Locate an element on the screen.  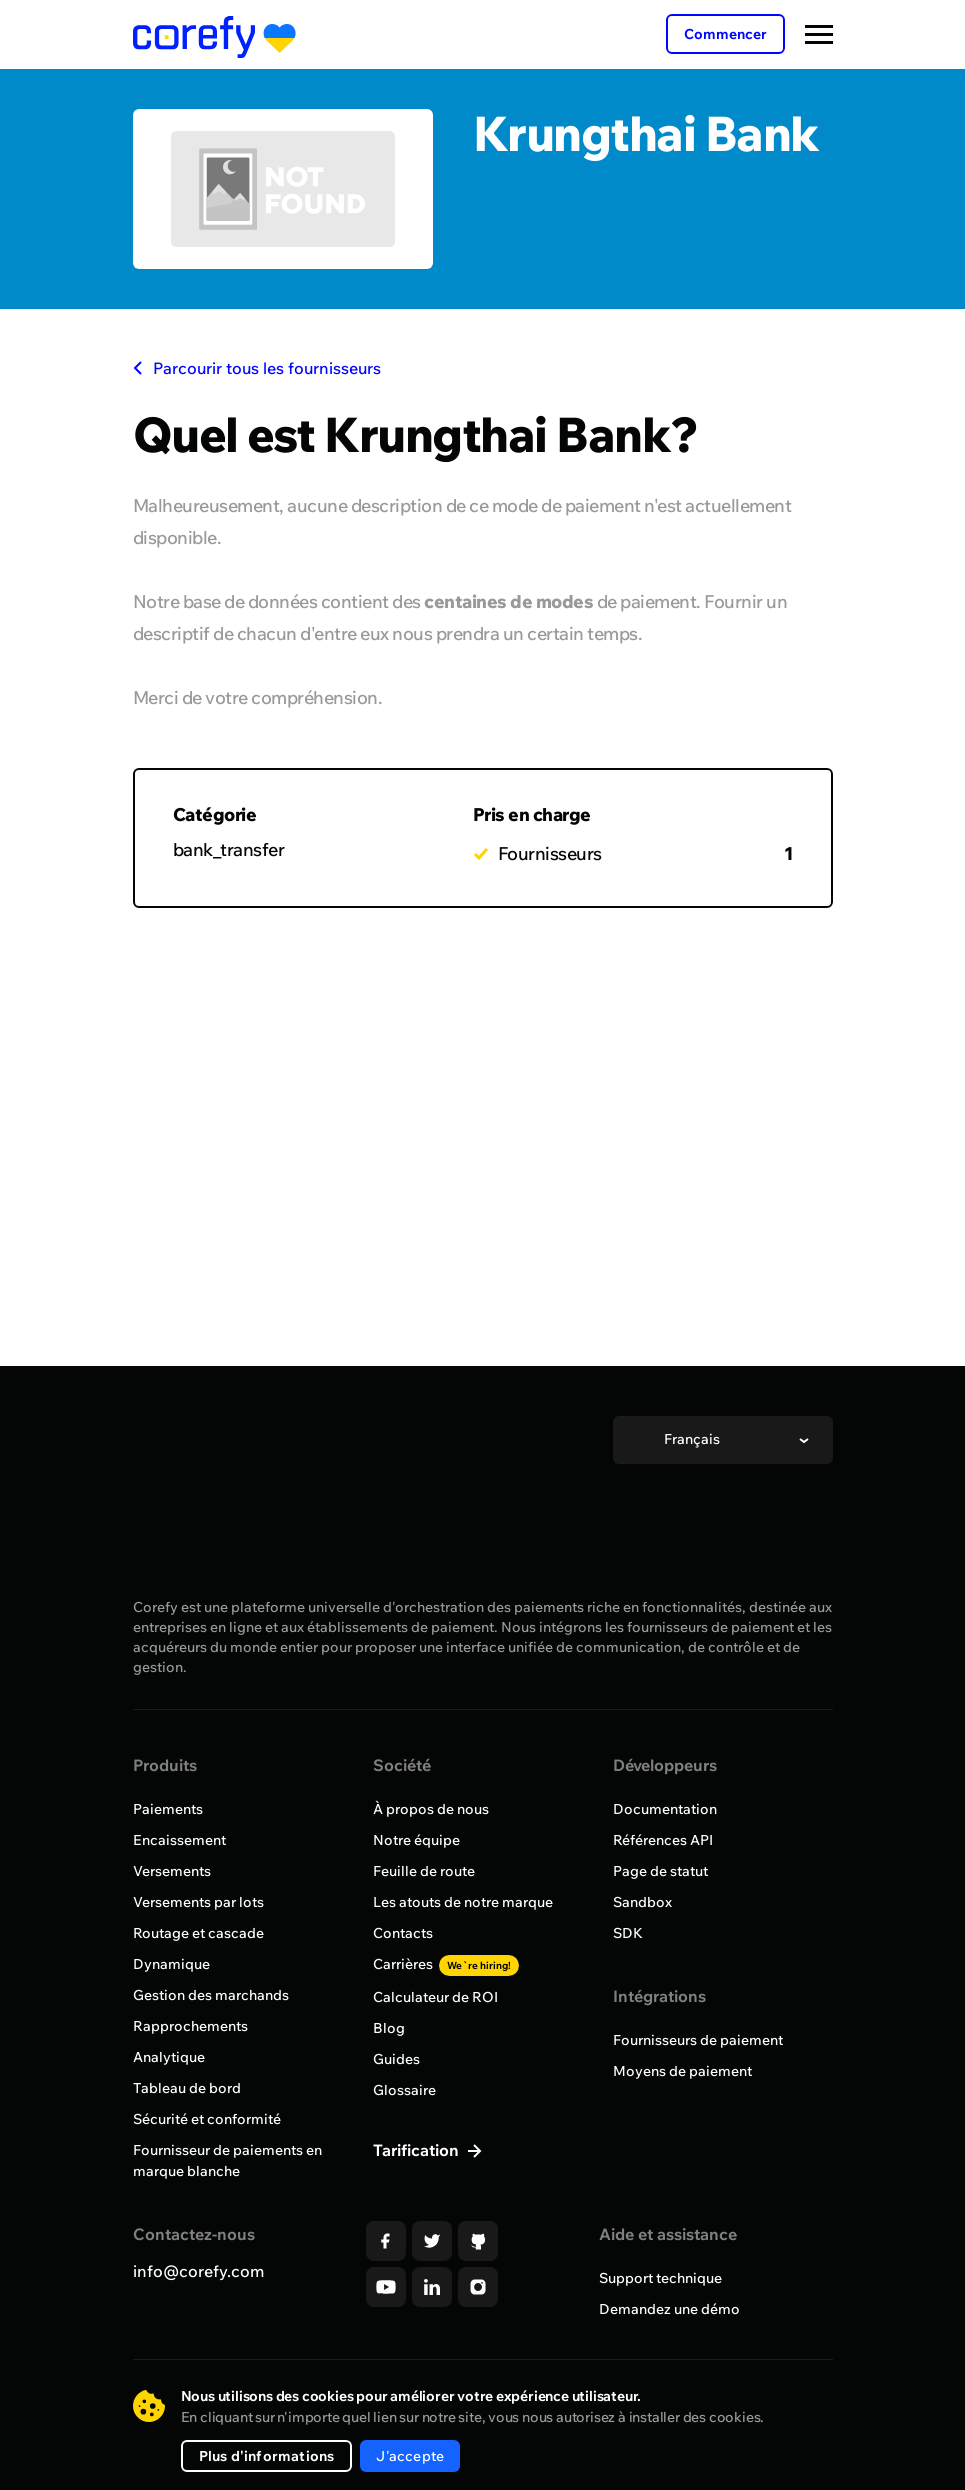
Calculateur de ROI is located at coordinates (435, 1997).